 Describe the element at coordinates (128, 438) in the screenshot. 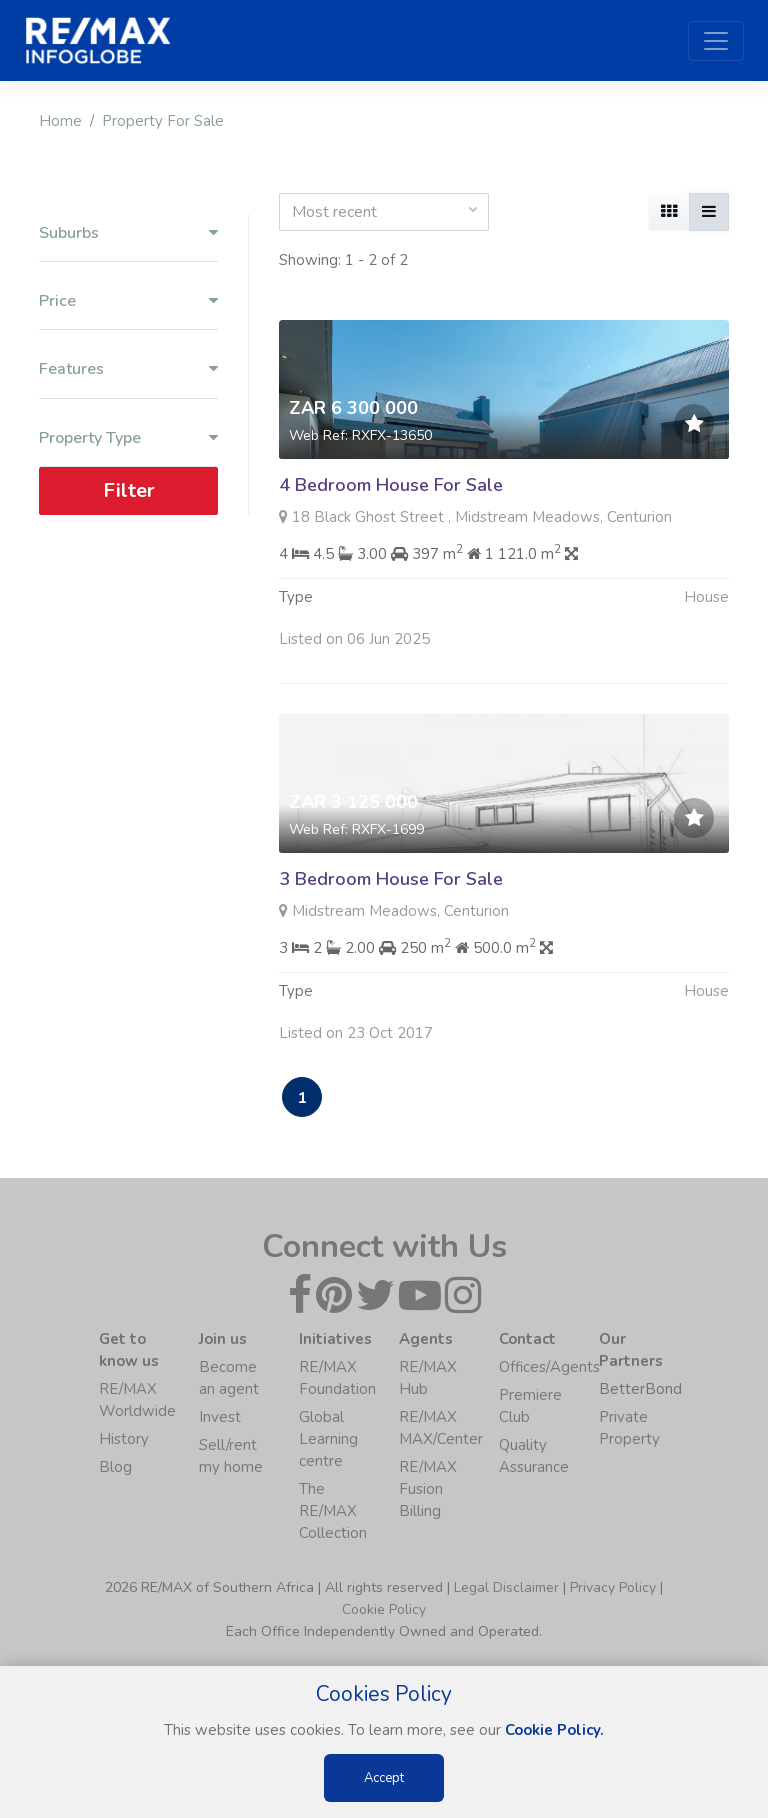

I see `Property Type [button]` at that location.